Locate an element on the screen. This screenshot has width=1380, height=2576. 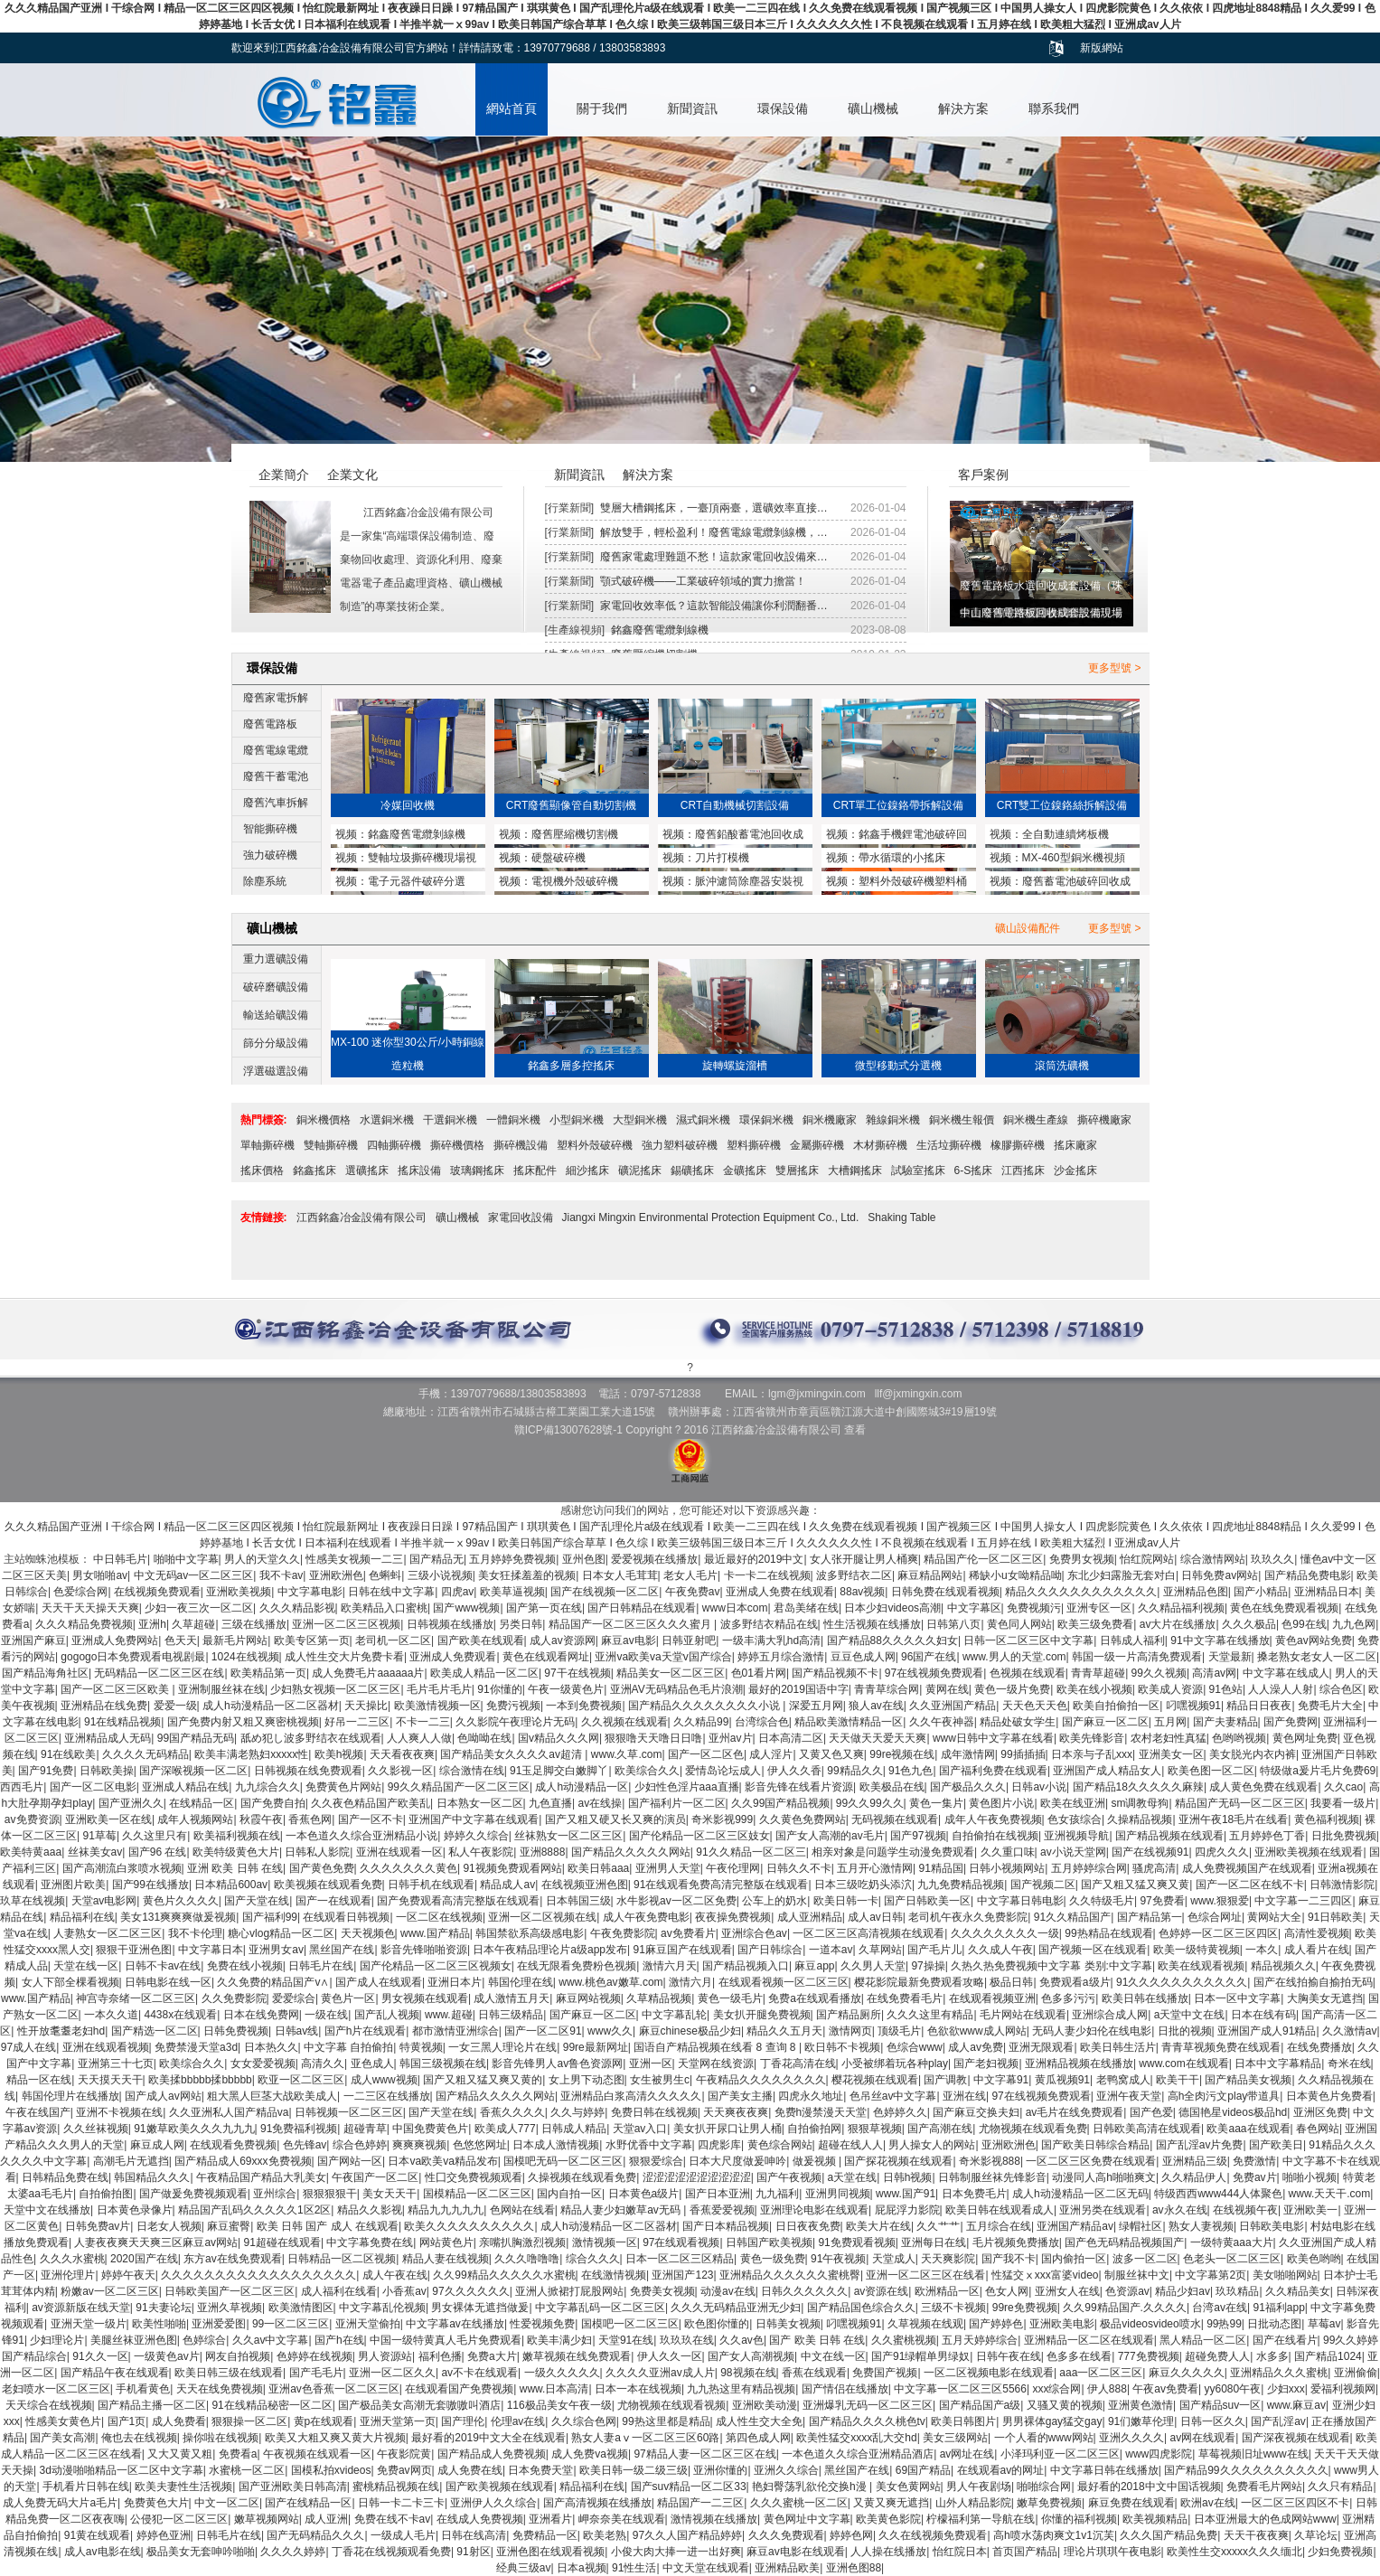
黄色一级免费 is located at coordinates (772, 2258).